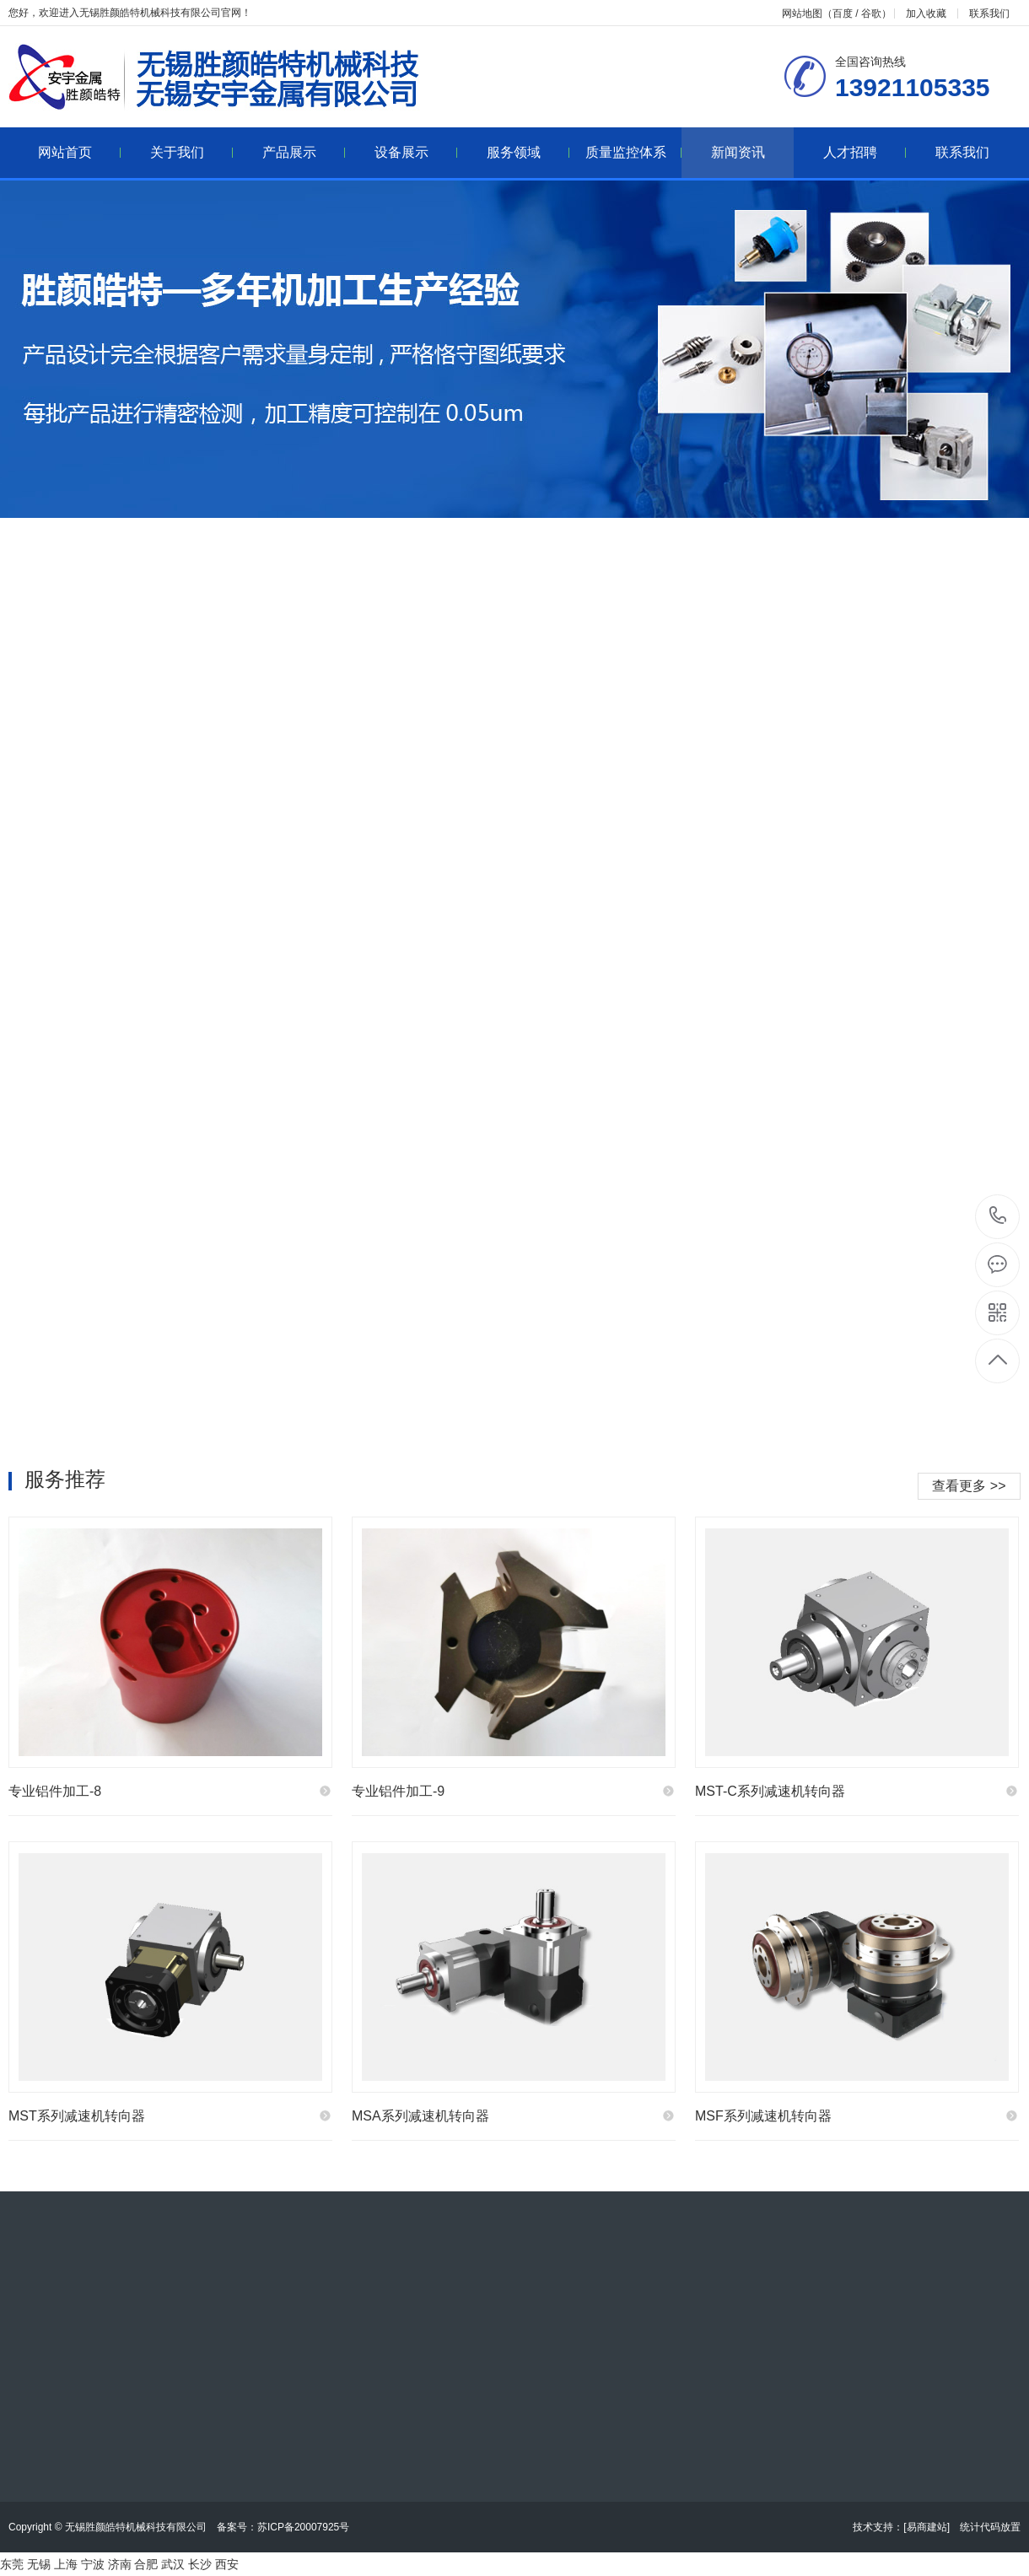 The width and height of the screenshot is (1029, 2576). I want to click on 长沙, so click(200, 2564).